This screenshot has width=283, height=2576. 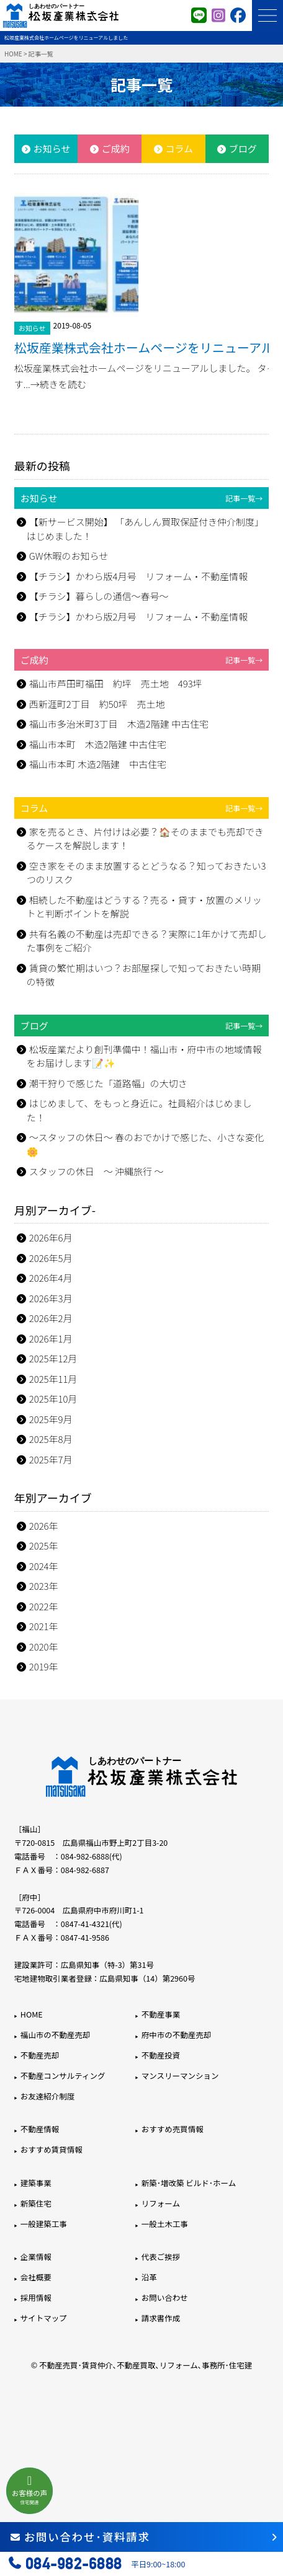 I want to click on 2019年, so click(x=43, y=1666).